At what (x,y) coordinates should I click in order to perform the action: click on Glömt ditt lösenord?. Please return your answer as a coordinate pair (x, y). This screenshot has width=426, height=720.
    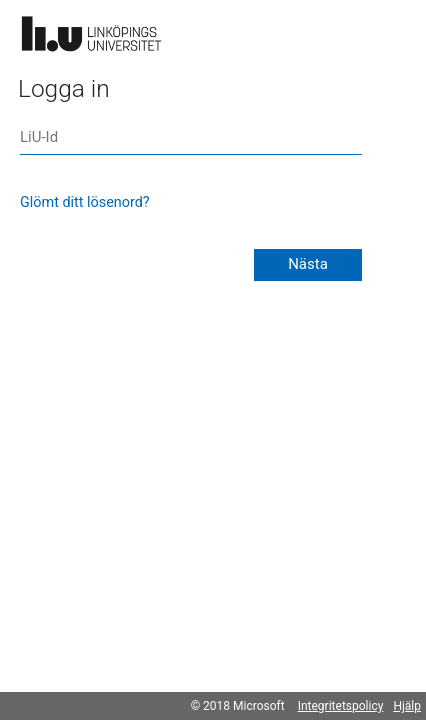
    Looking at the image, I should click on (85, 202).